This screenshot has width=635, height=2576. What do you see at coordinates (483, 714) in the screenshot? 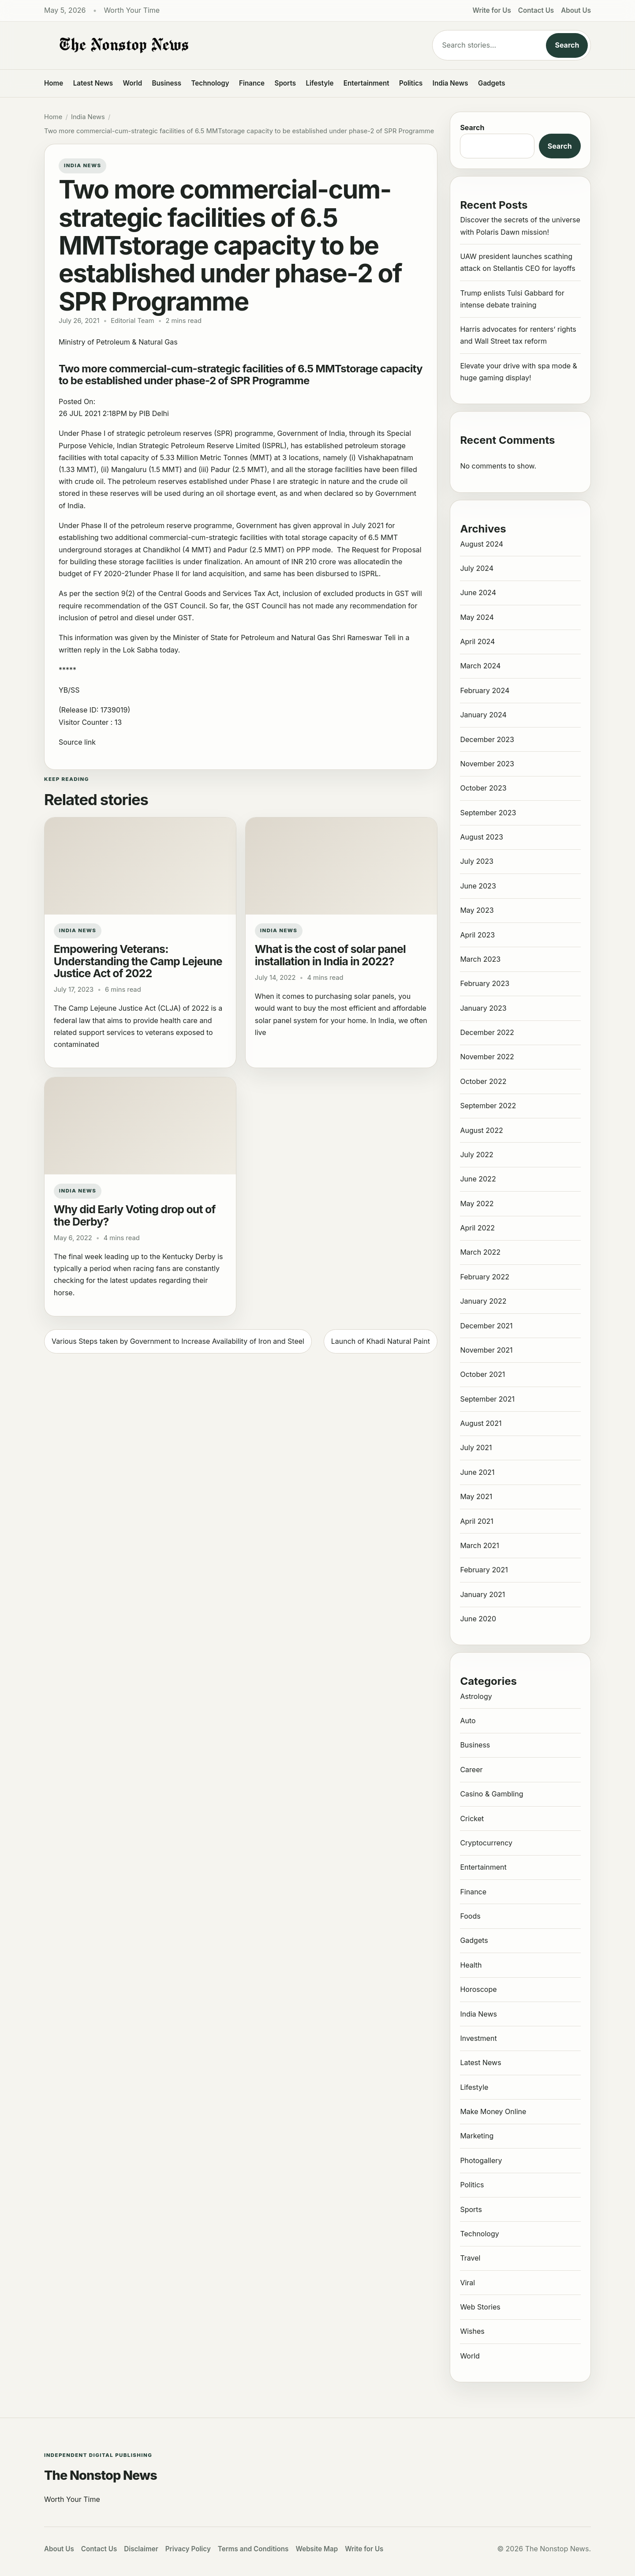
I see `January 2024` at bounding box center [483, 714].